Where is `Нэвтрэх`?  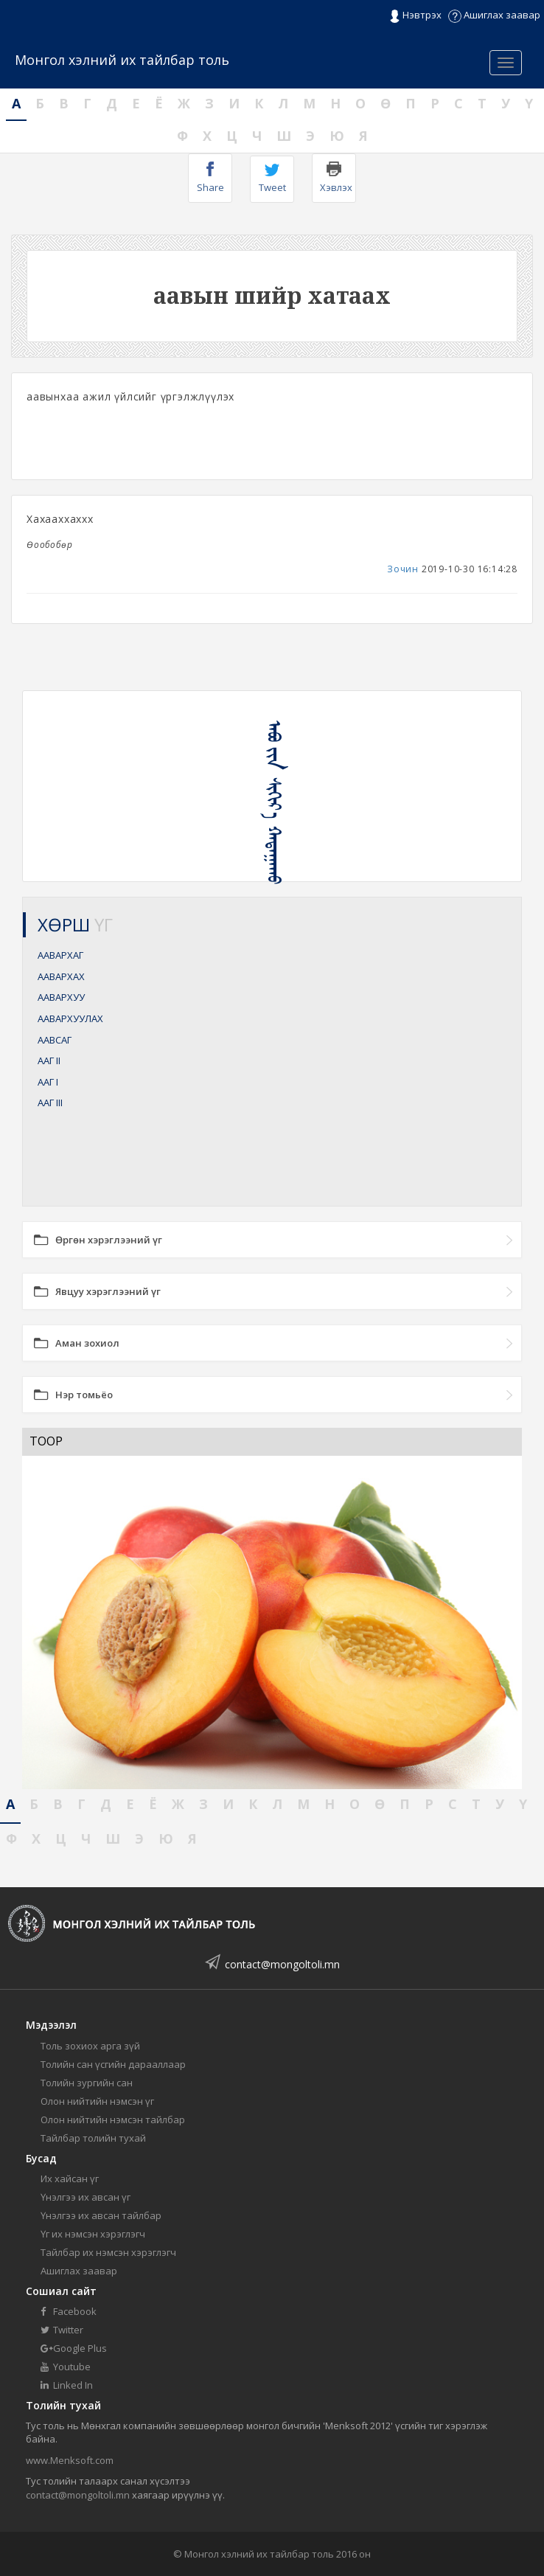 Нэвтрэх is located at coordinates (415, 15).